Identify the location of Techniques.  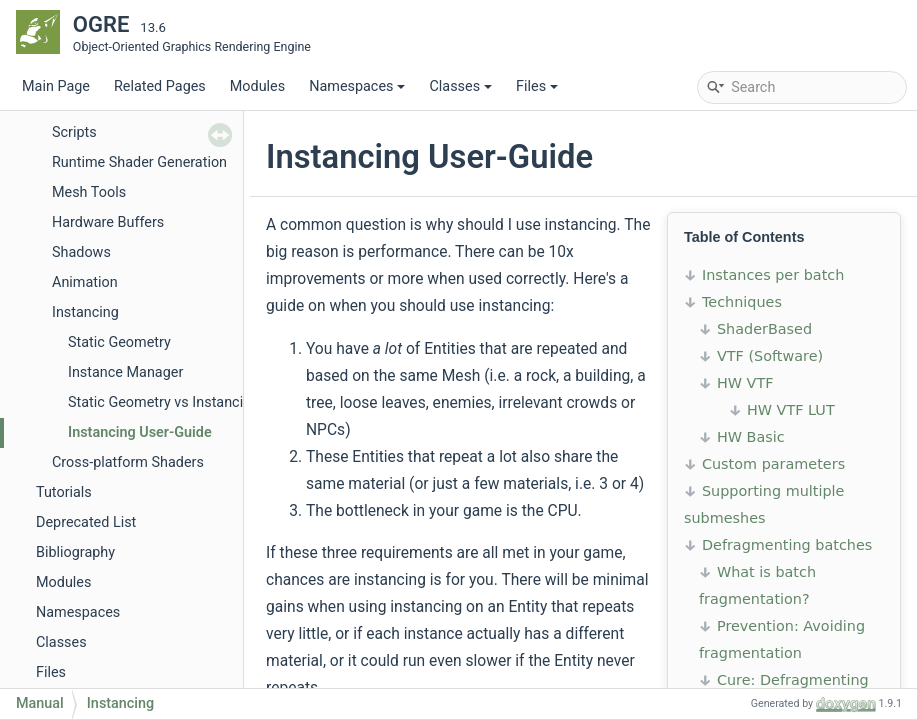
(742, 302).